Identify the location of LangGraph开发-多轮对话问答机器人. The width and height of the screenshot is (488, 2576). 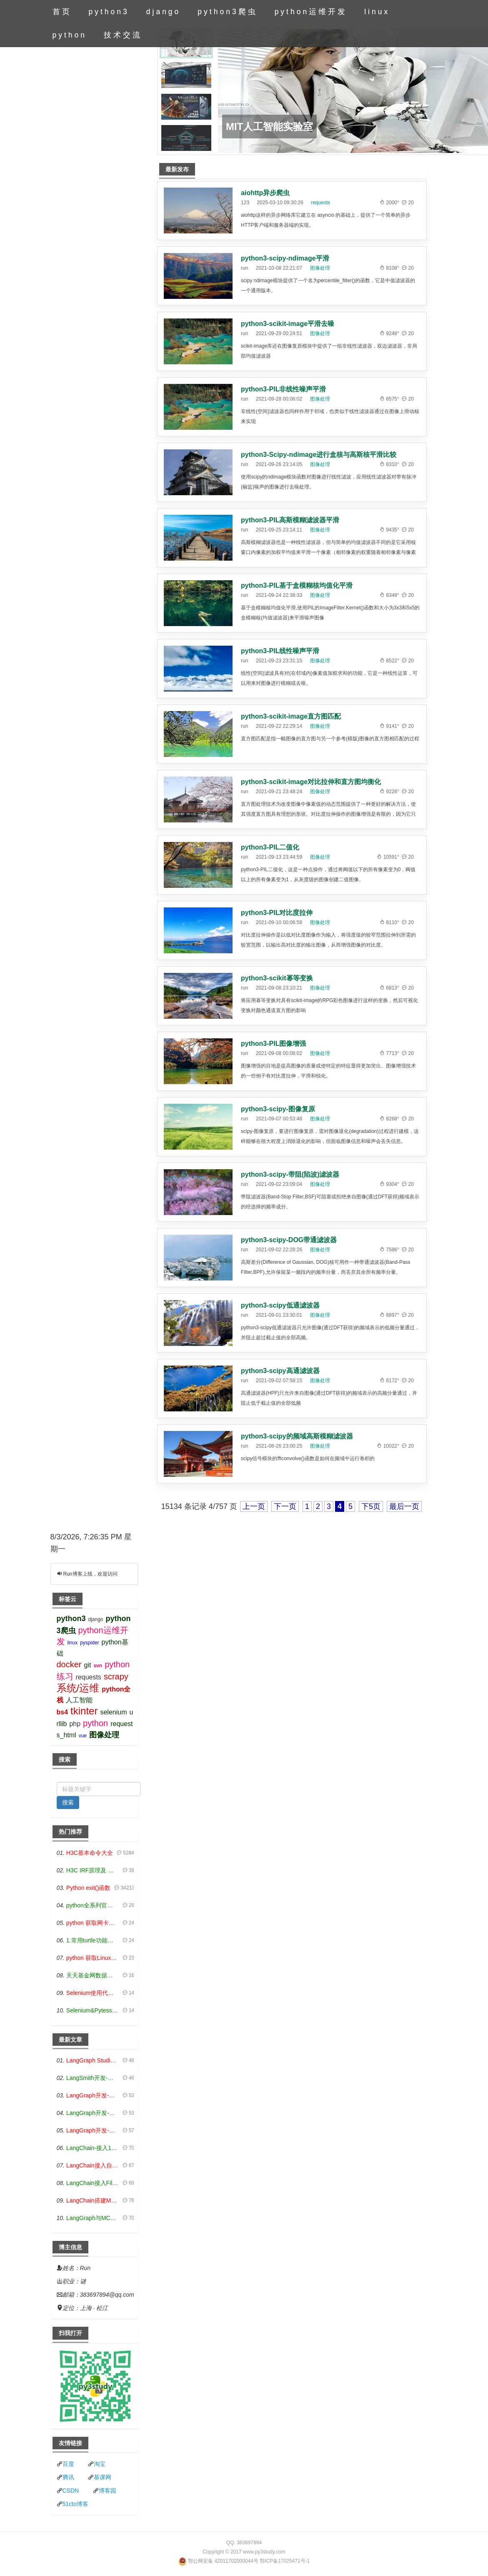
(92, 2095).